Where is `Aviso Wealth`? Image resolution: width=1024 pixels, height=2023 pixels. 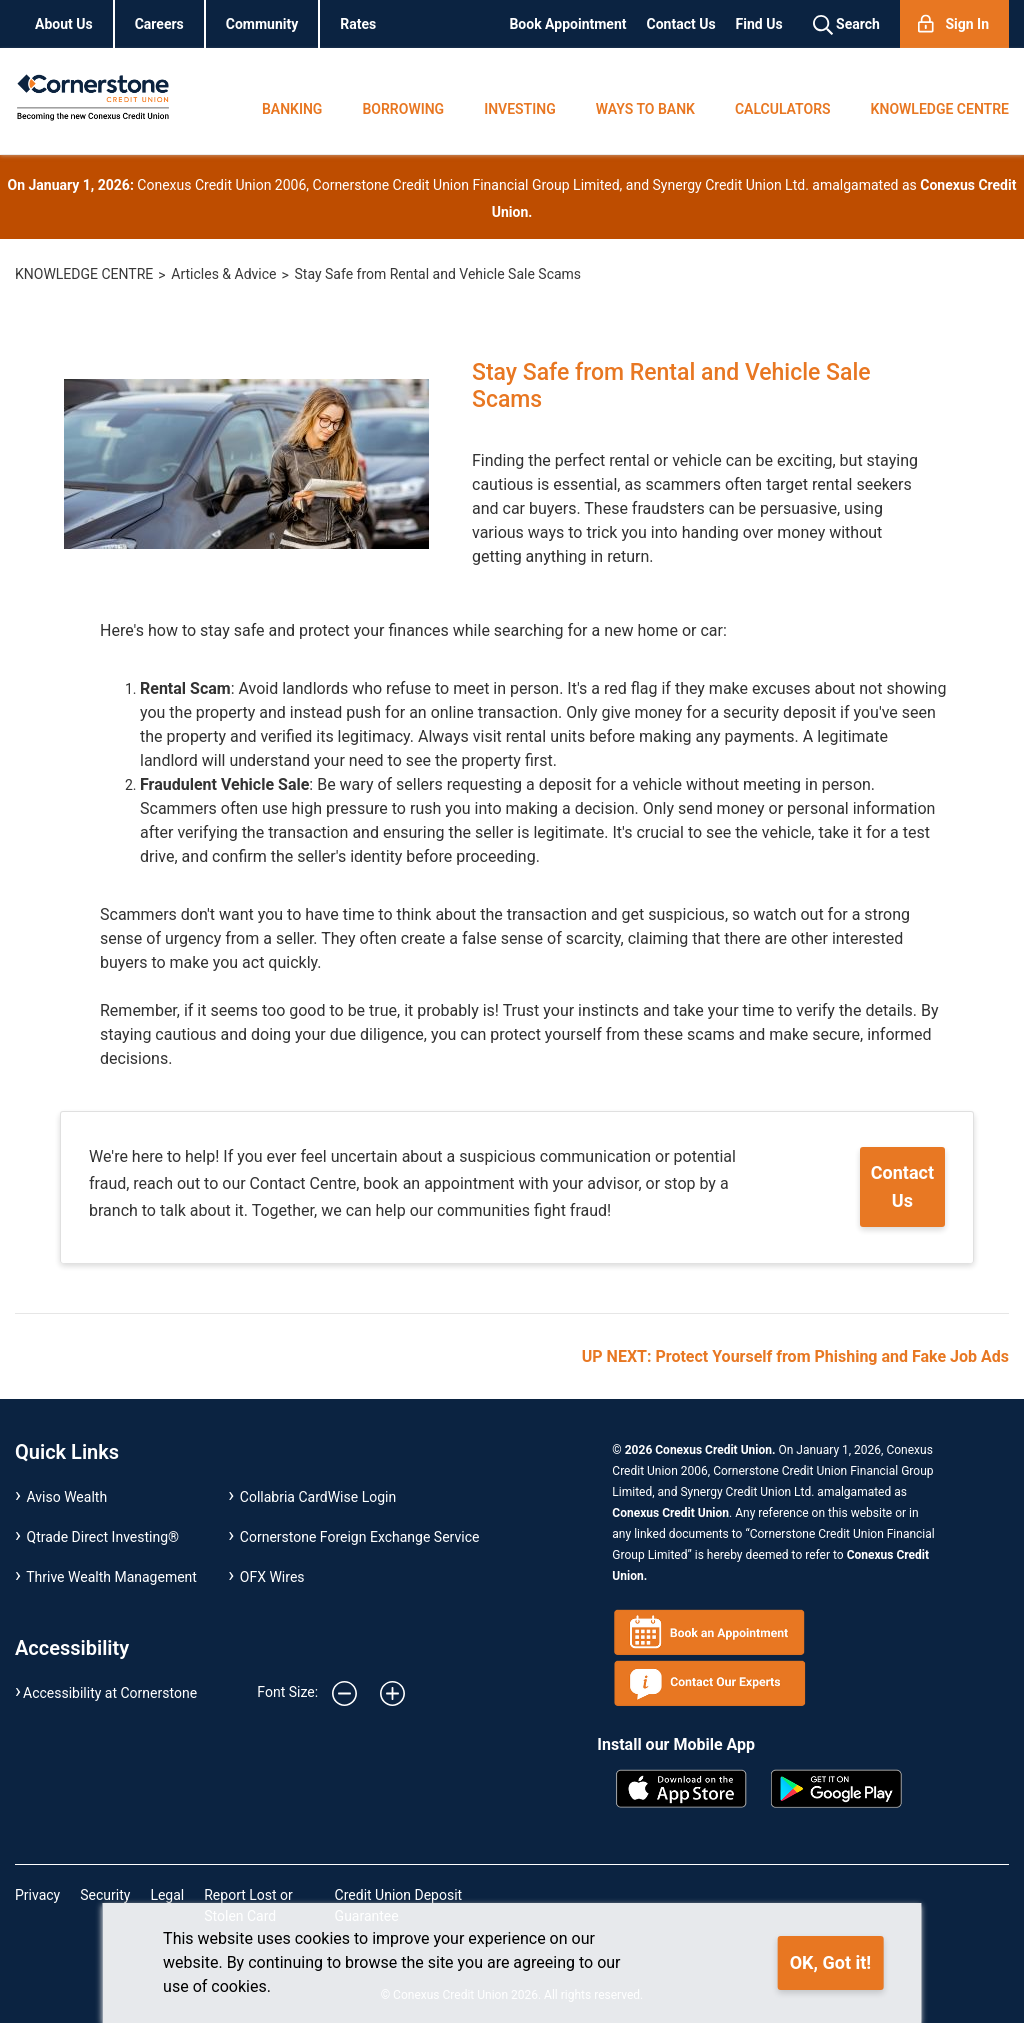
Aviso Wealth is located at coordinates (67, 1497).